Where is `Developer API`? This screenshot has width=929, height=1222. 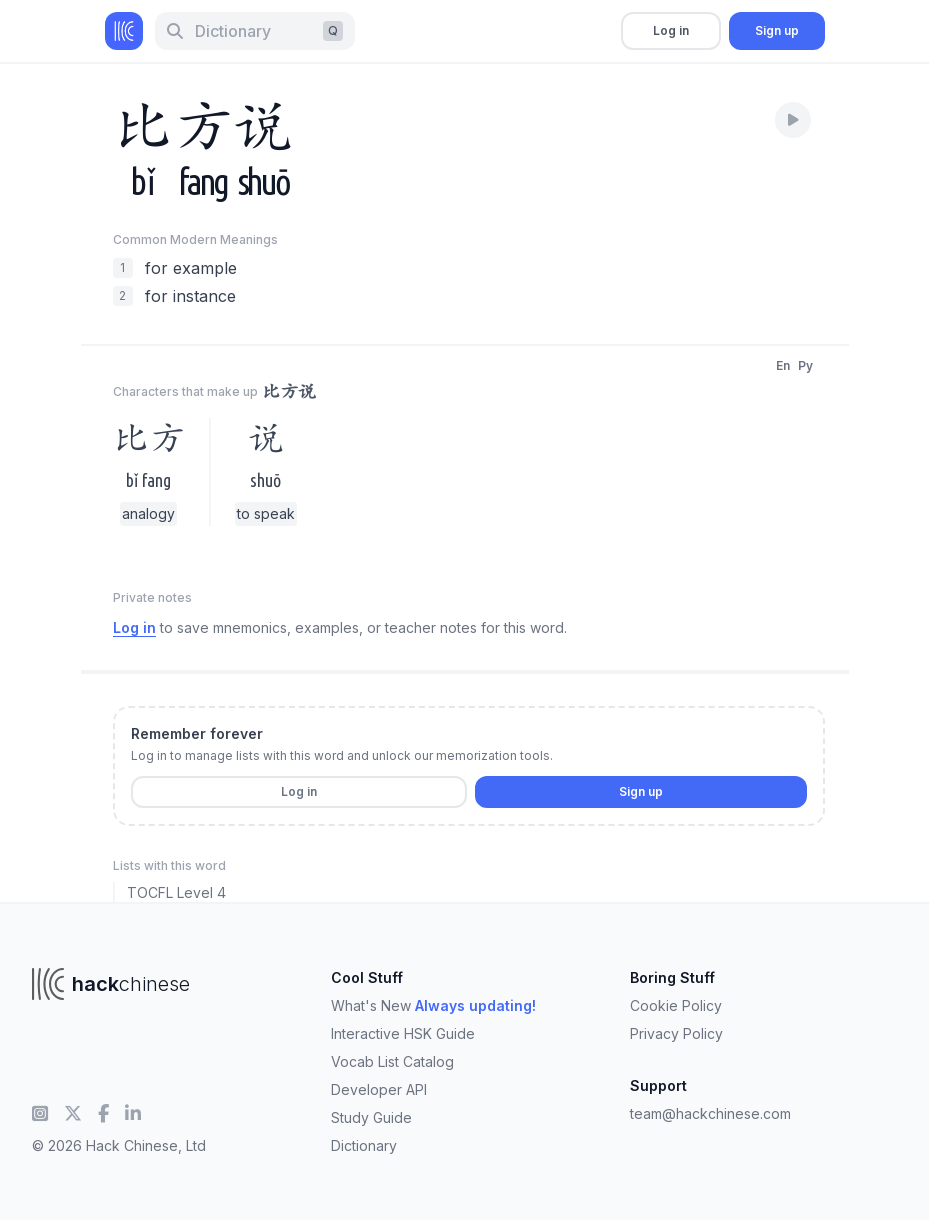
Developer API is located at coordinates (379, 1089).